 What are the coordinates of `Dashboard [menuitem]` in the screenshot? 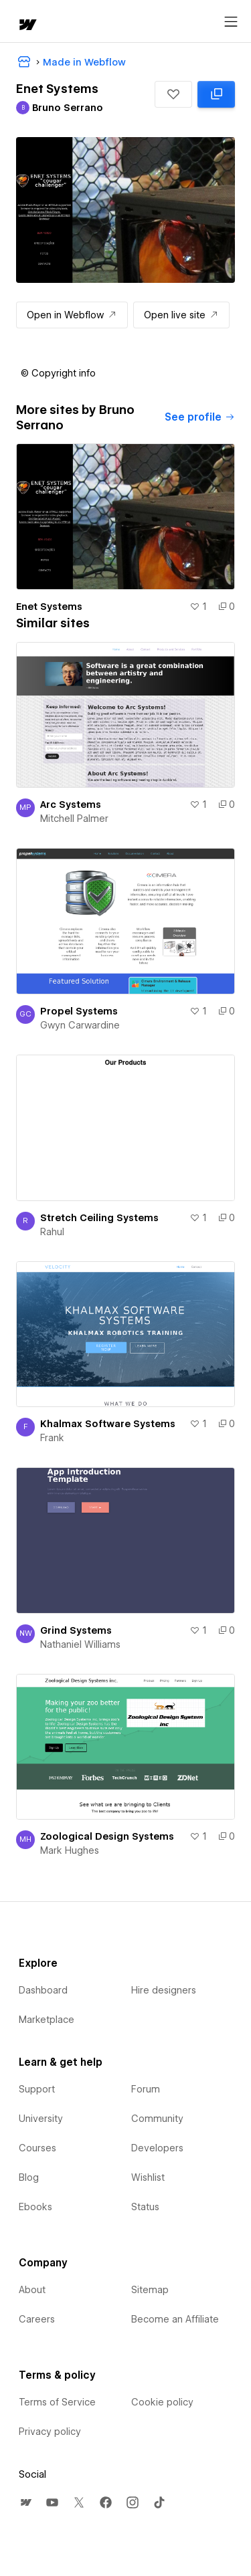 It's located at (43, 1990).